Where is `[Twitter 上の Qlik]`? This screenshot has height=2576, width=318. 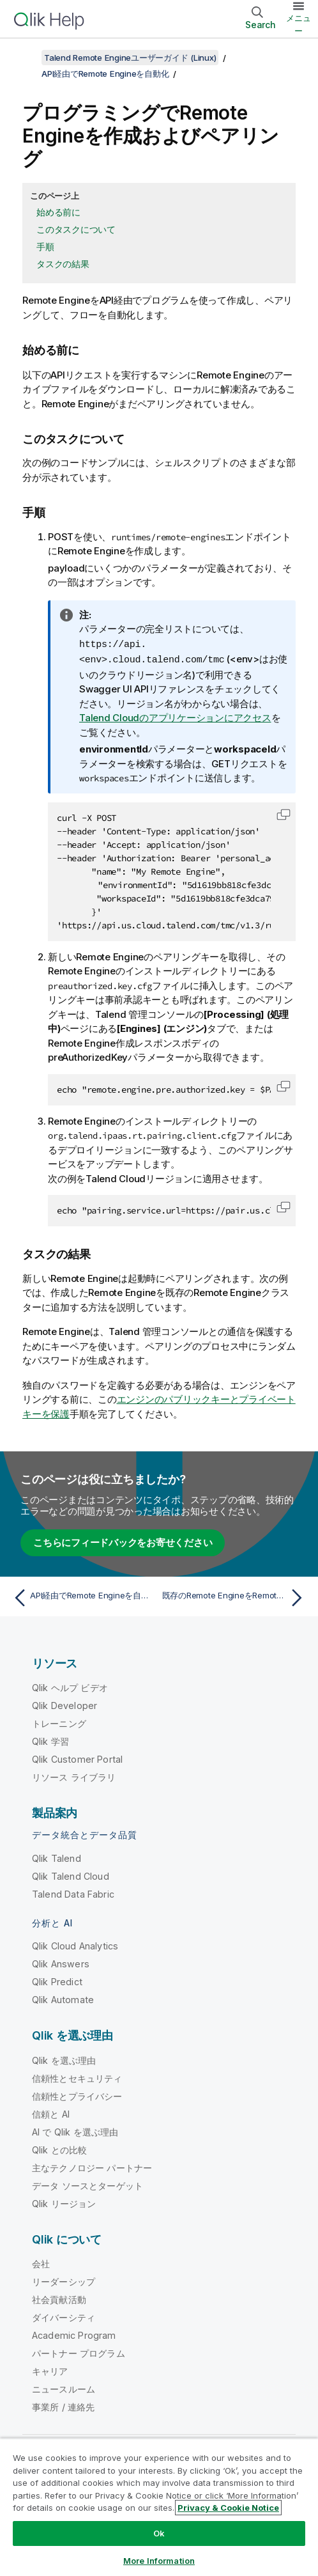 [Twitter 上の Qlik] is located at coordinates (226, 2471).